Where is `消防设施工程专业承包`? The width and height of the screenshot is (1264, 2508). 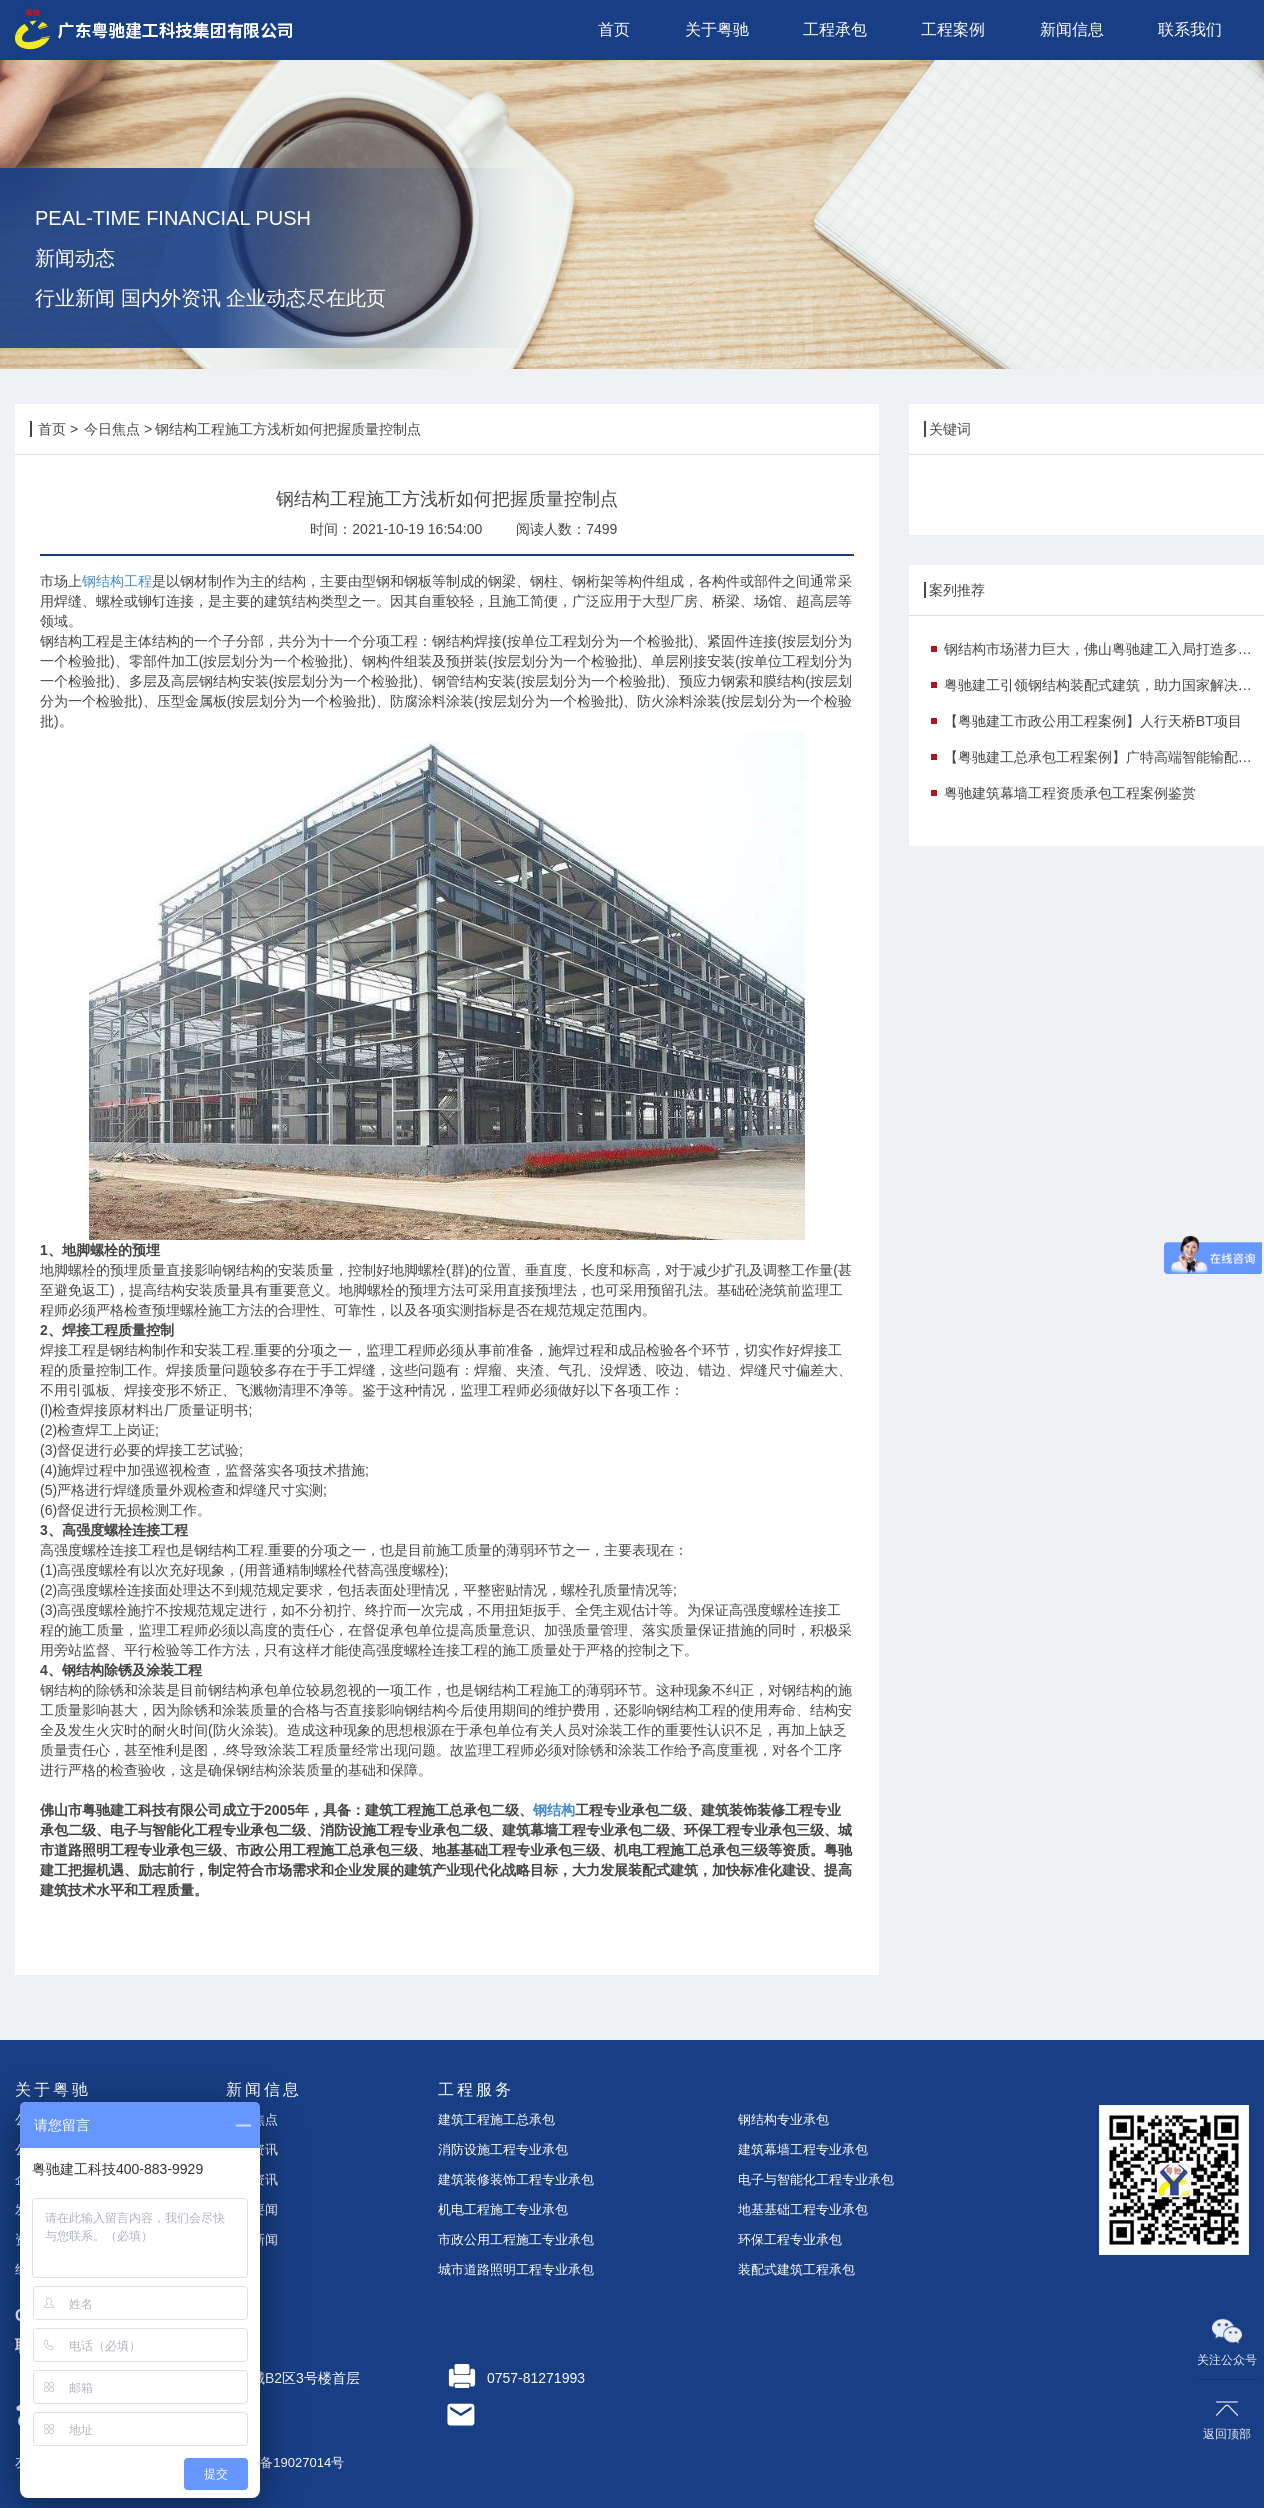 消防设施工程专业承包 is located at coordinates (503, 2149).